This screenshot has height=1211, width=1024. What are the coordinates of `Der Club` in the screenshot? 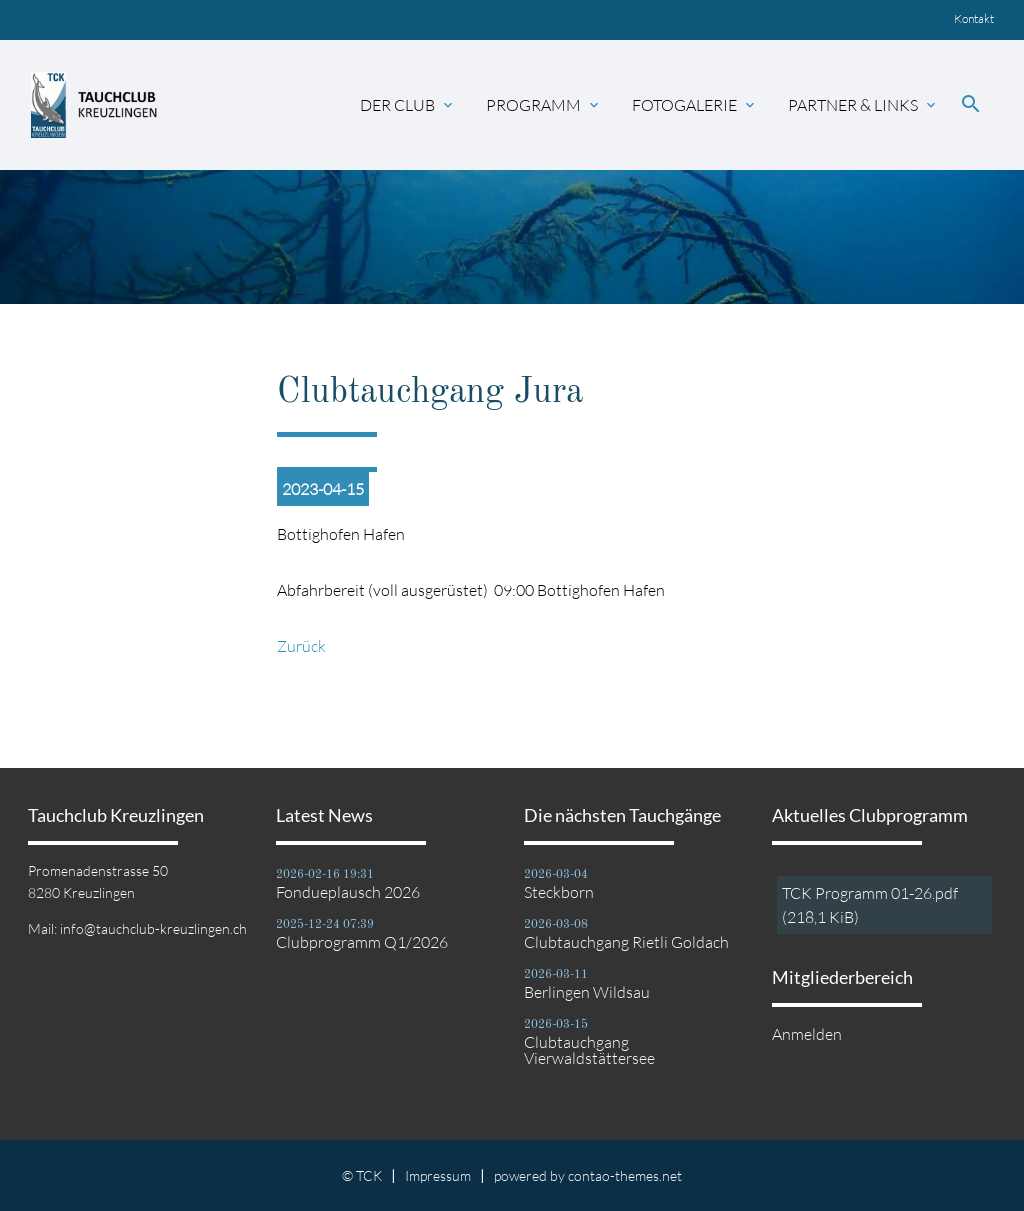 It's located at (408, 105).